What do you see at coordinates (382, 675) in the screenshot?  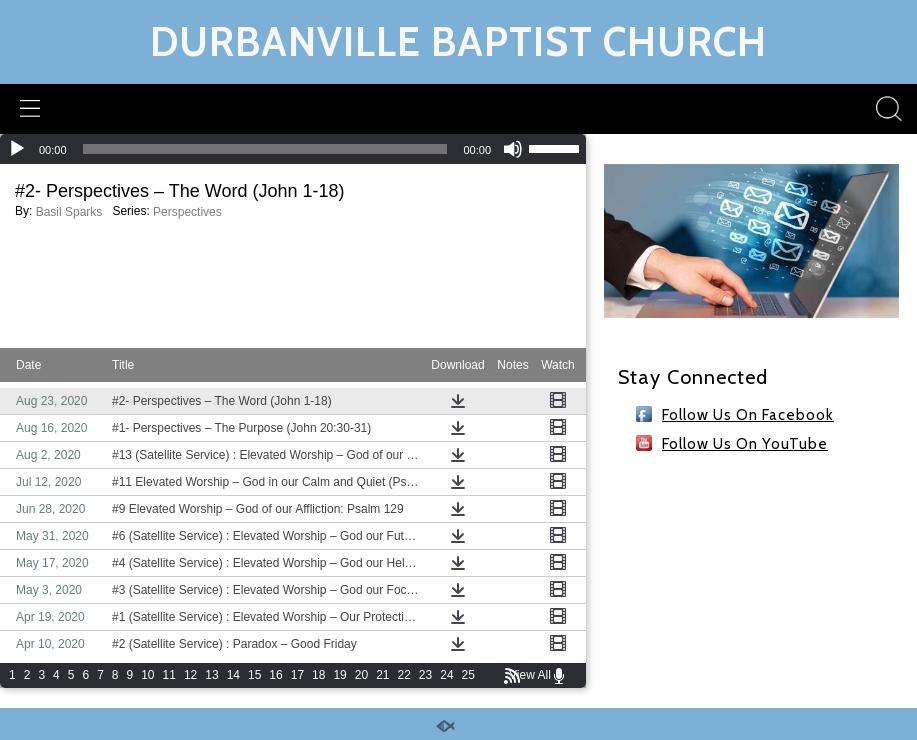 I see `21` at bounding box center [382, 675].